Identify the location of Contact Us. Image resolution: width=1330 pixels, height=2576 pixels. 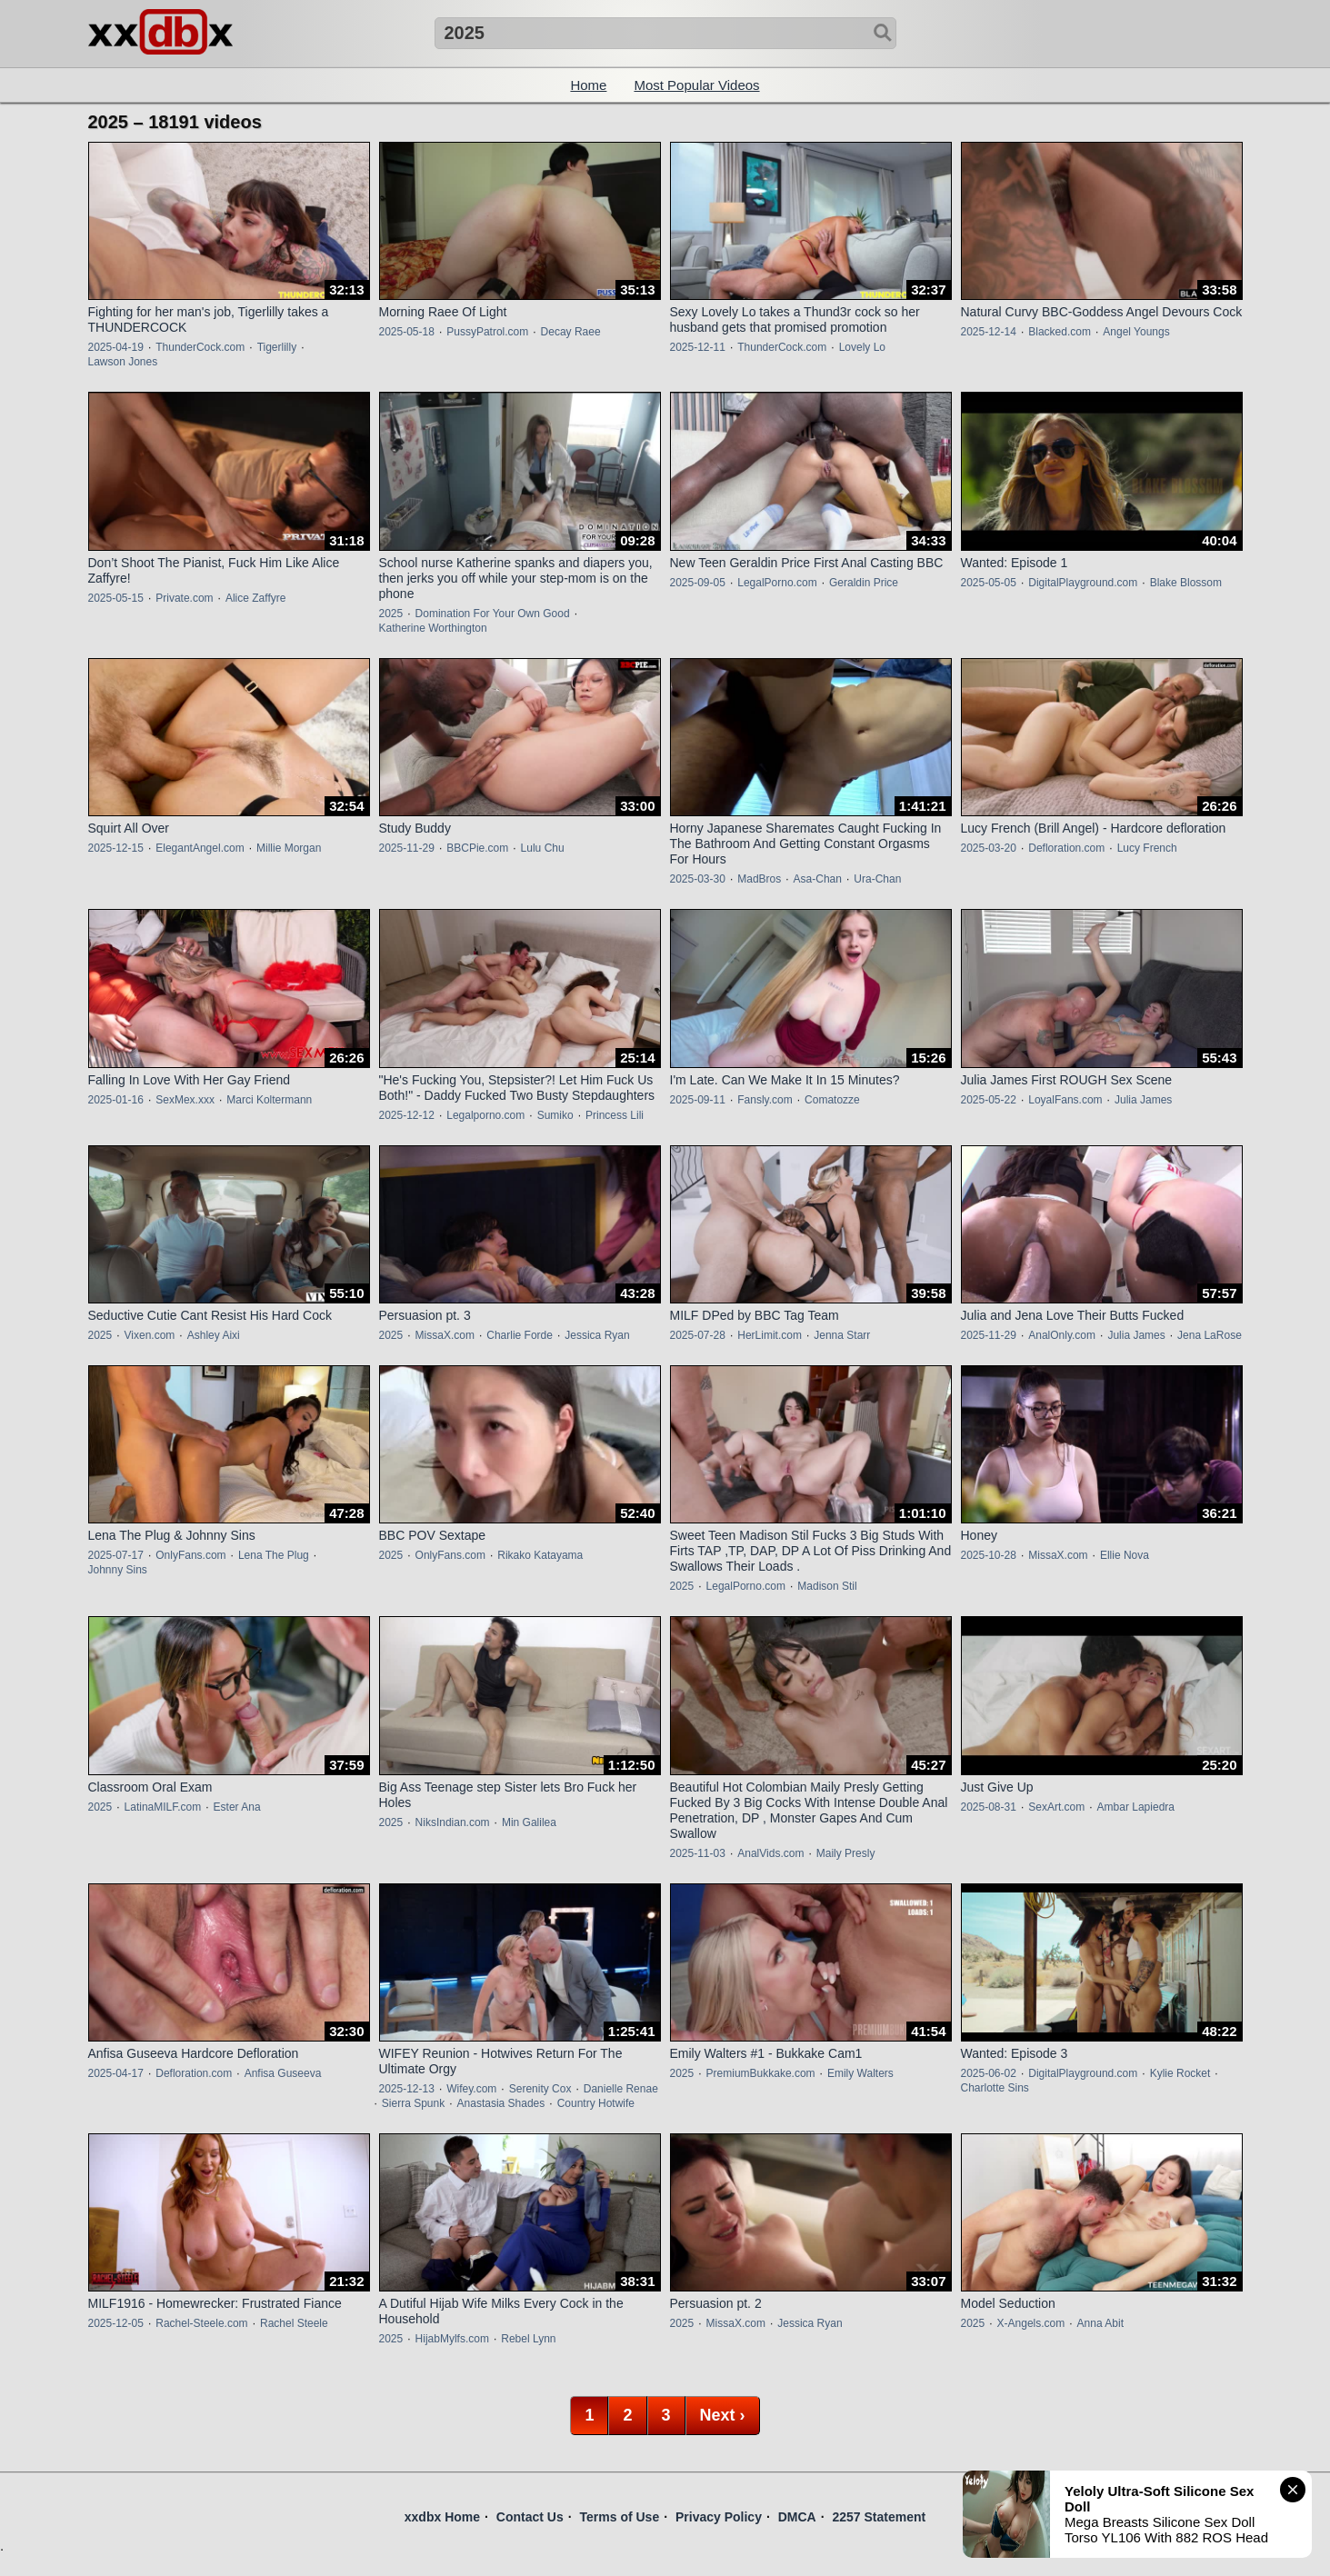
(530, 2517).